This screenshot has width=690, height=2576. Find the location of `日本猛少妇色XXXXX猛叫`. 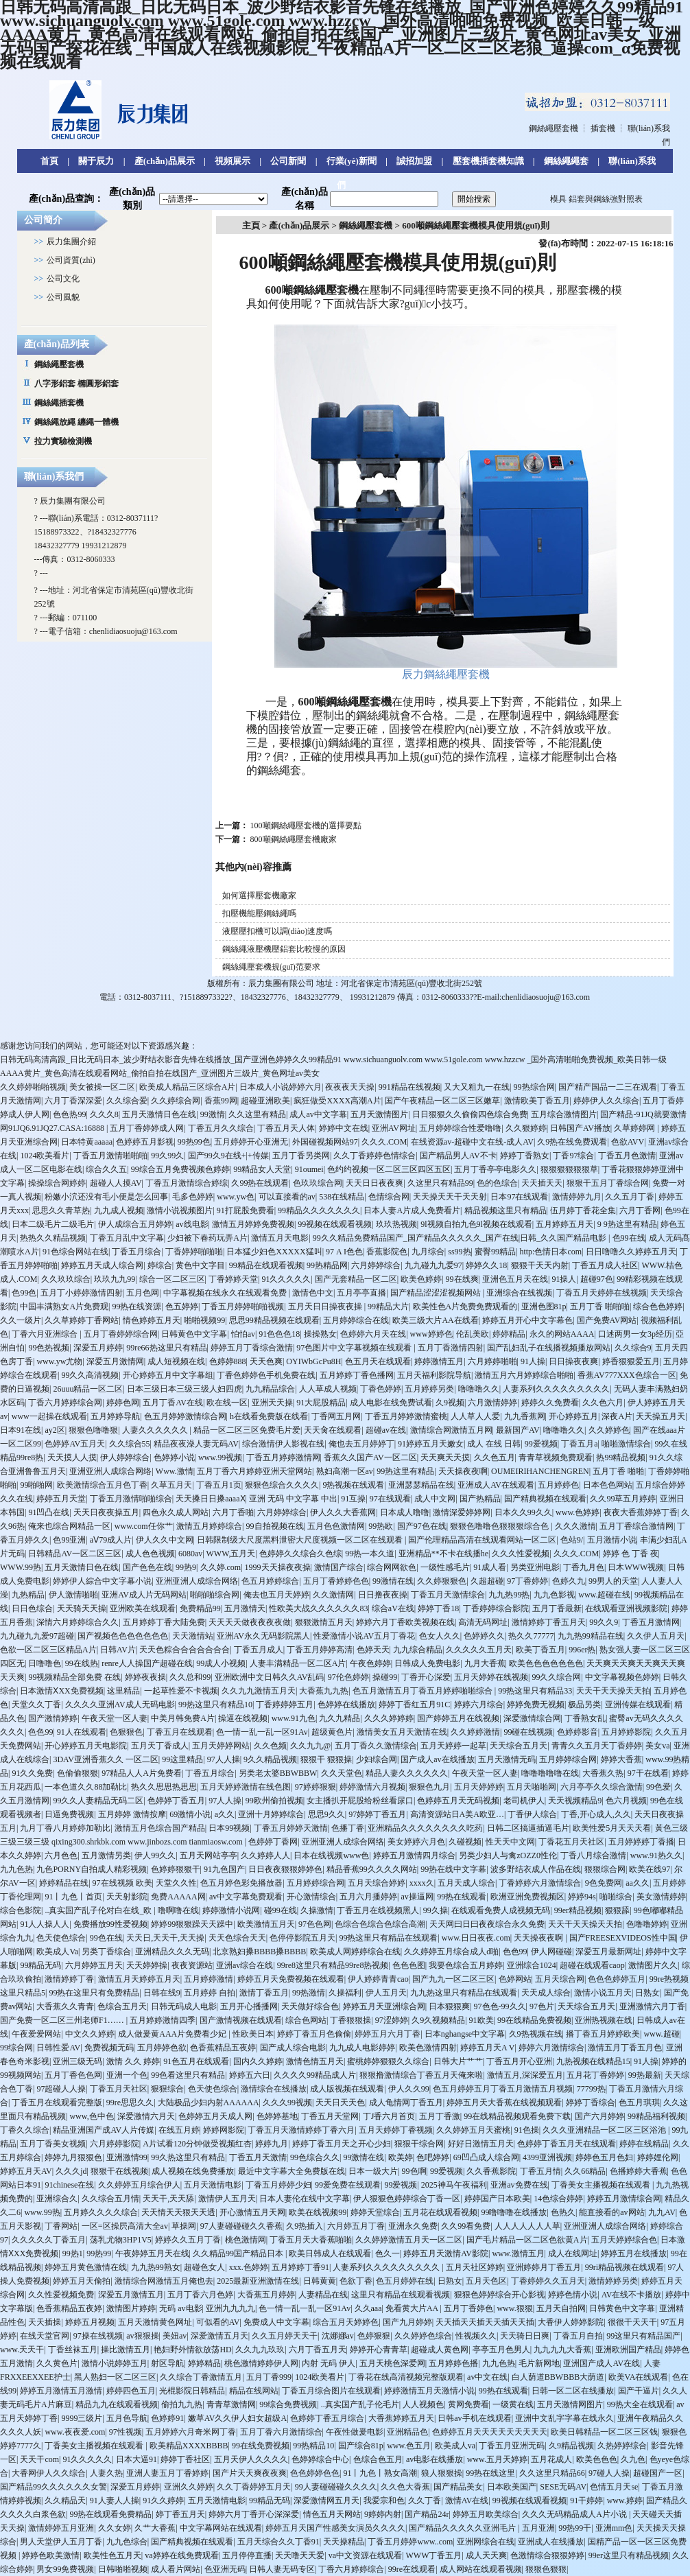

日本猛少妇色XXXXX猛叫 is located at coordinates (274, 1251).